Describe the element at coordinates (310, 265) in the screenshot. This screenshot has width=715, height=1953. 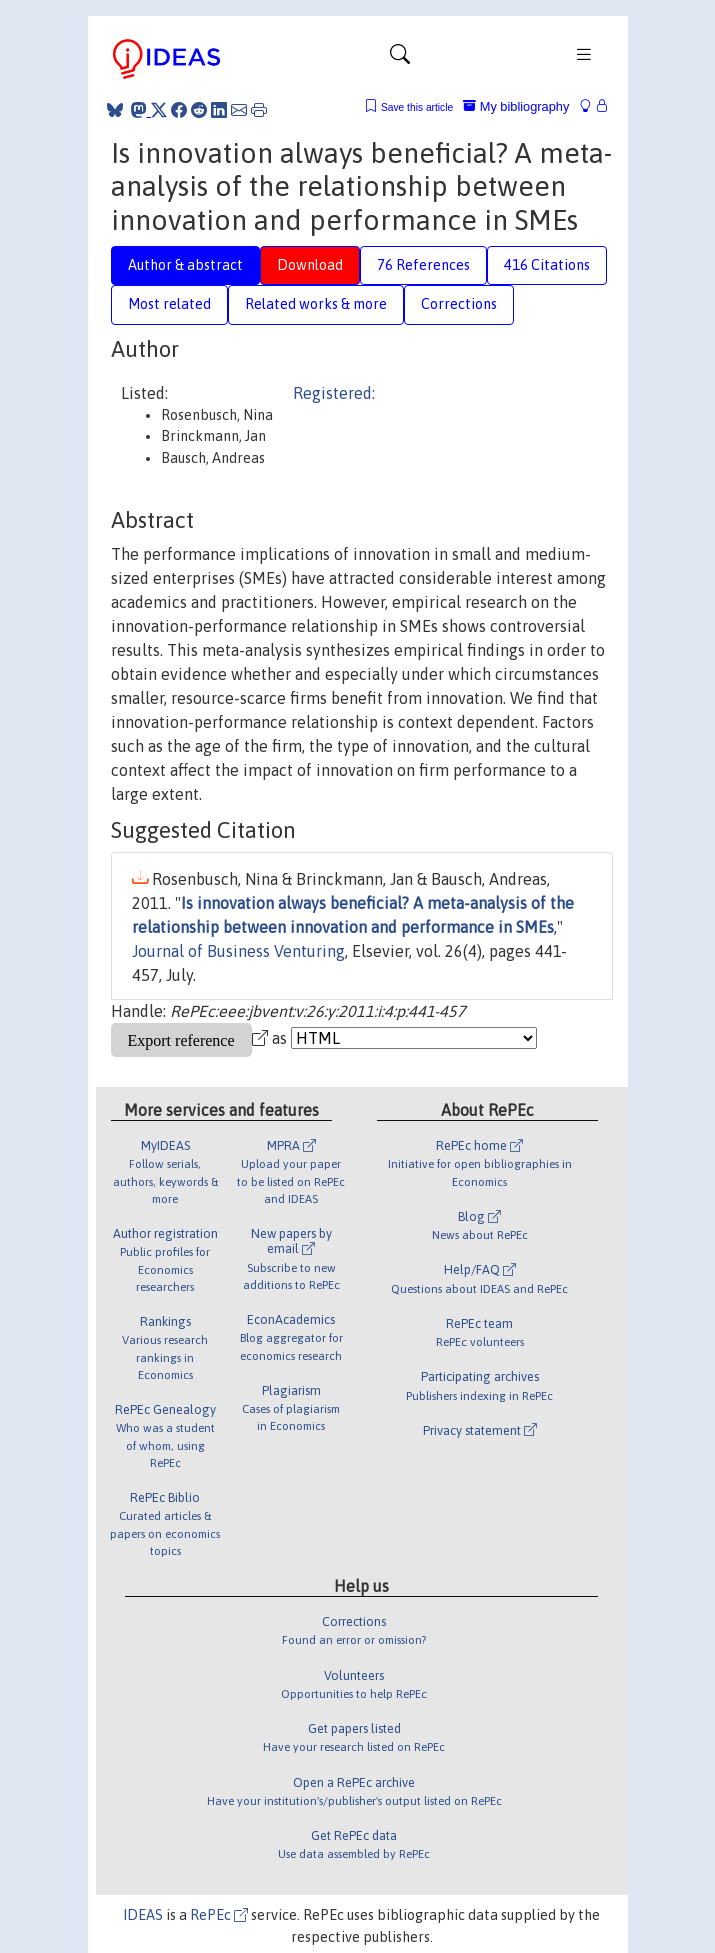
I see `Download [tab]` at that location.